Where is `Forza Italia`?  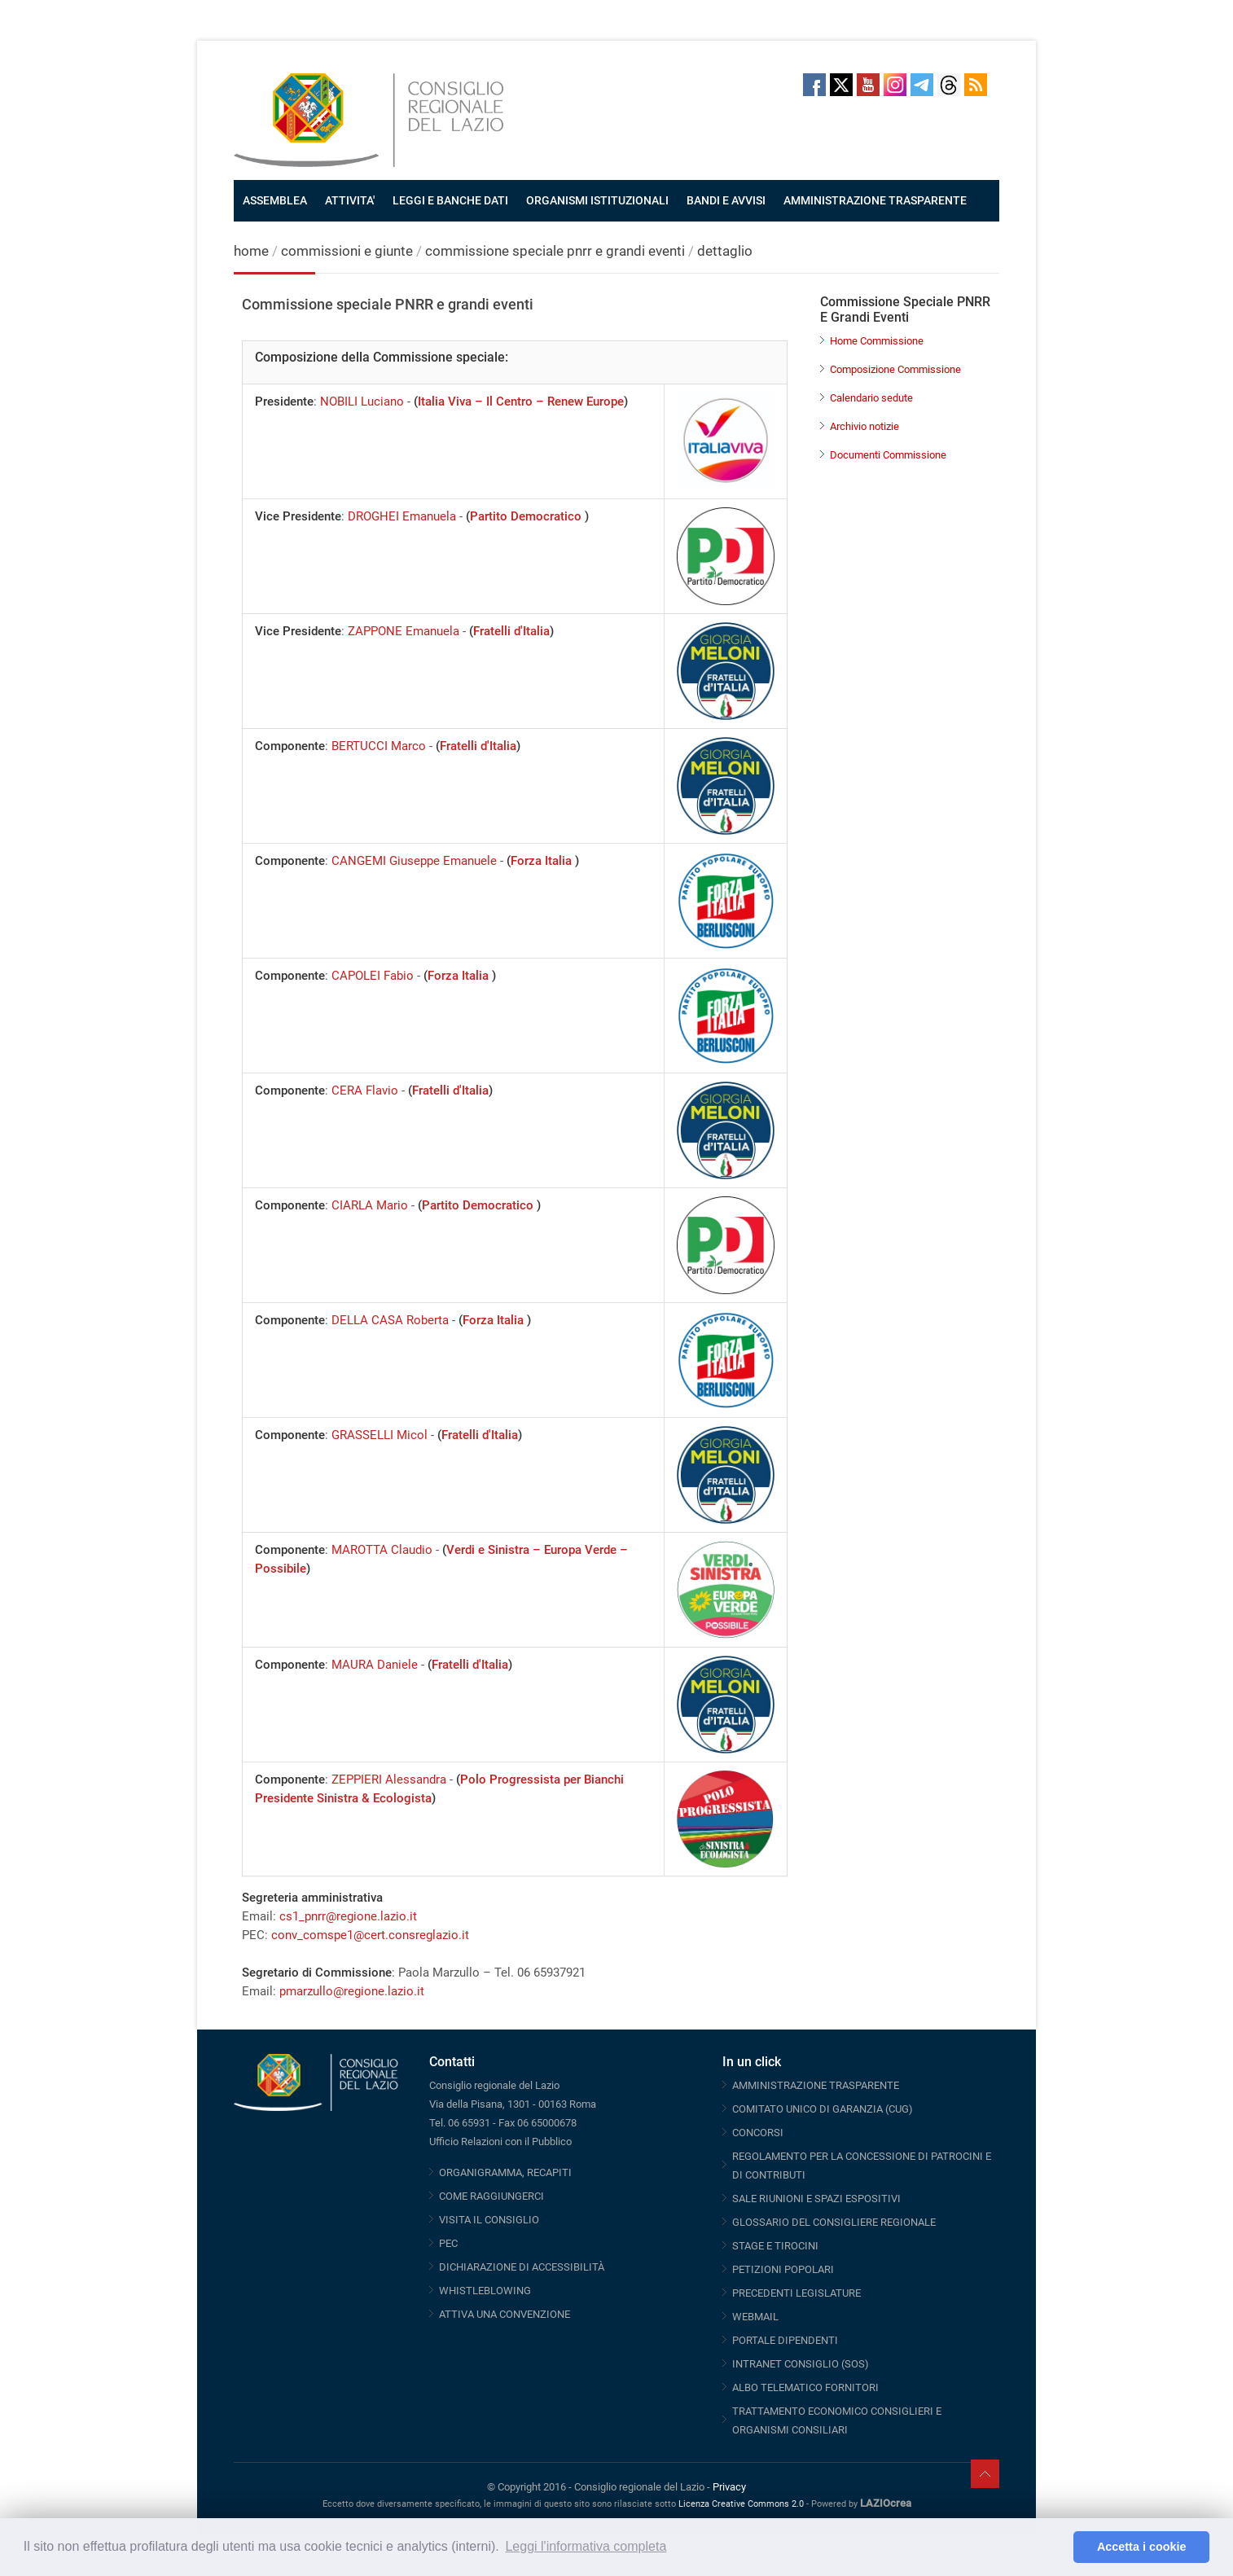 Forza Italia is located at coordinates (543, 861).